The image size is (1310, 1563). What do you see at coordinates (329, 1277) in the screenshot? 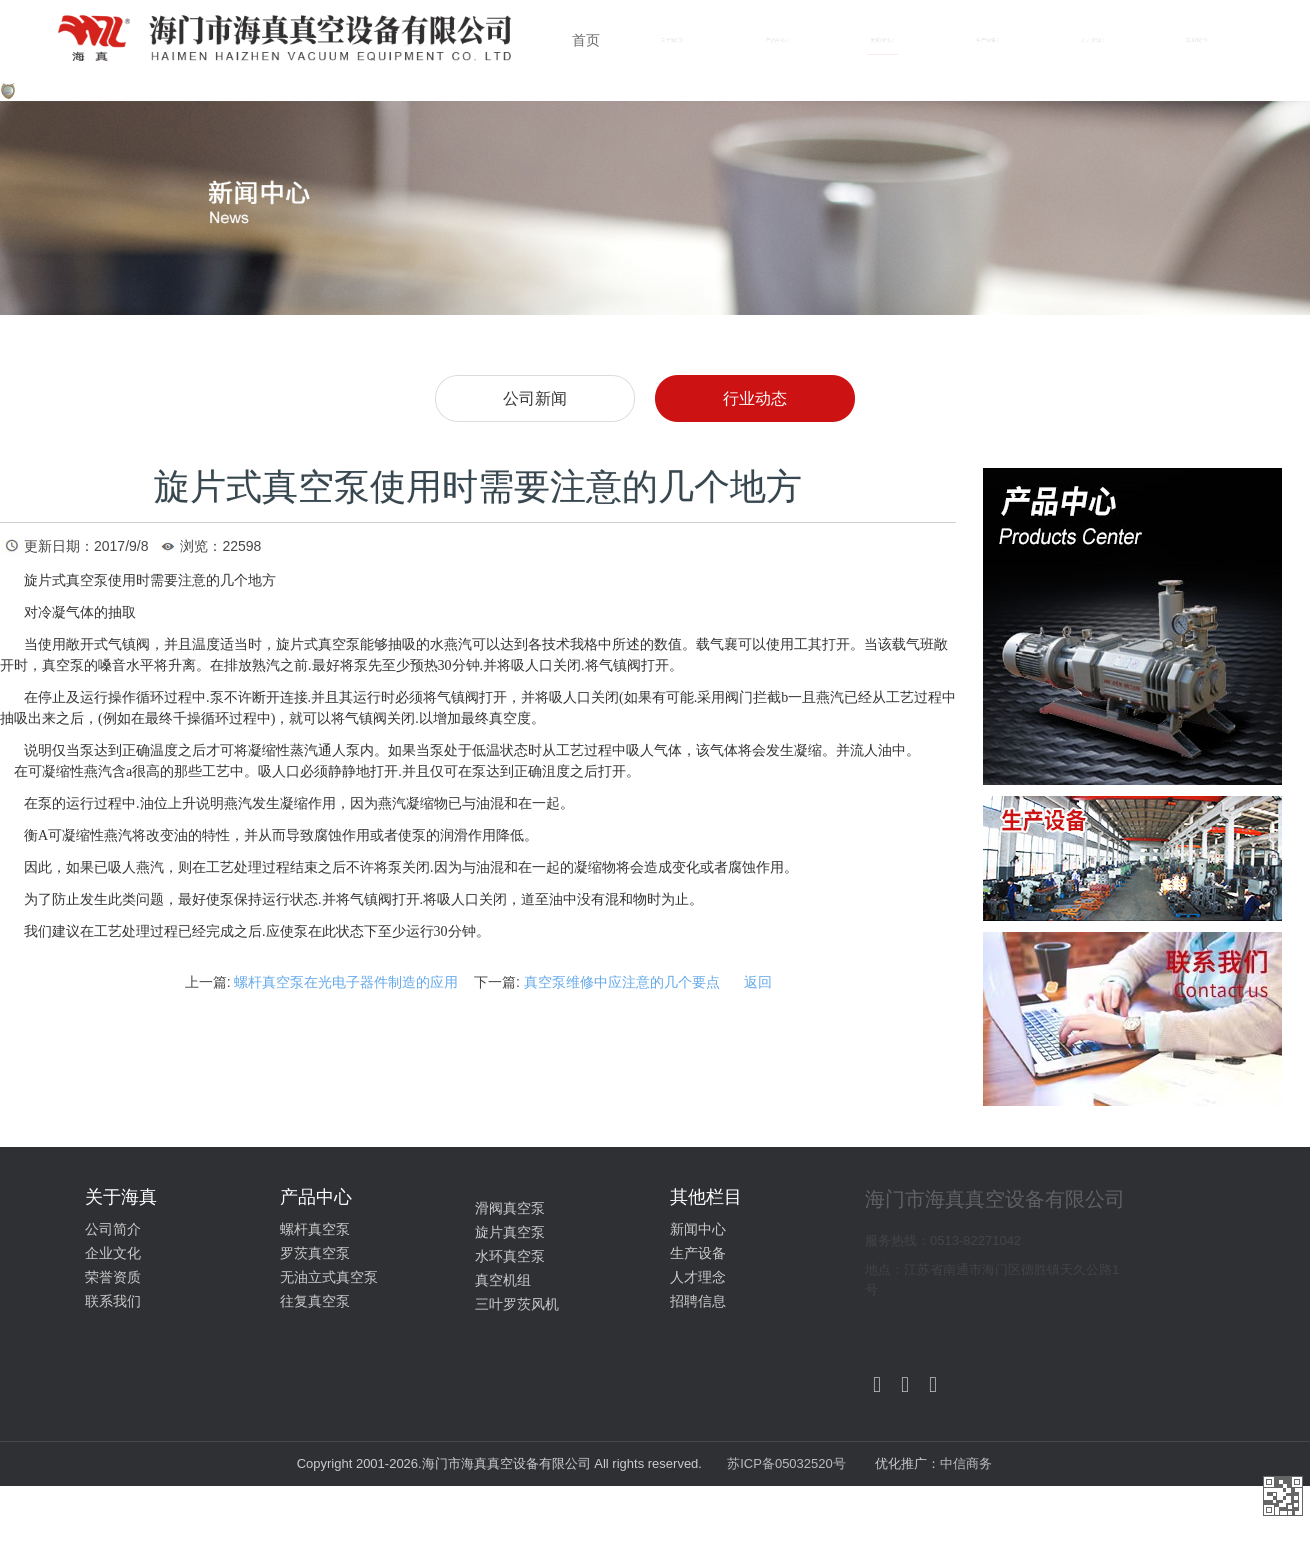
I see `无油立式真空泵` at bounding box center [329, 1277].